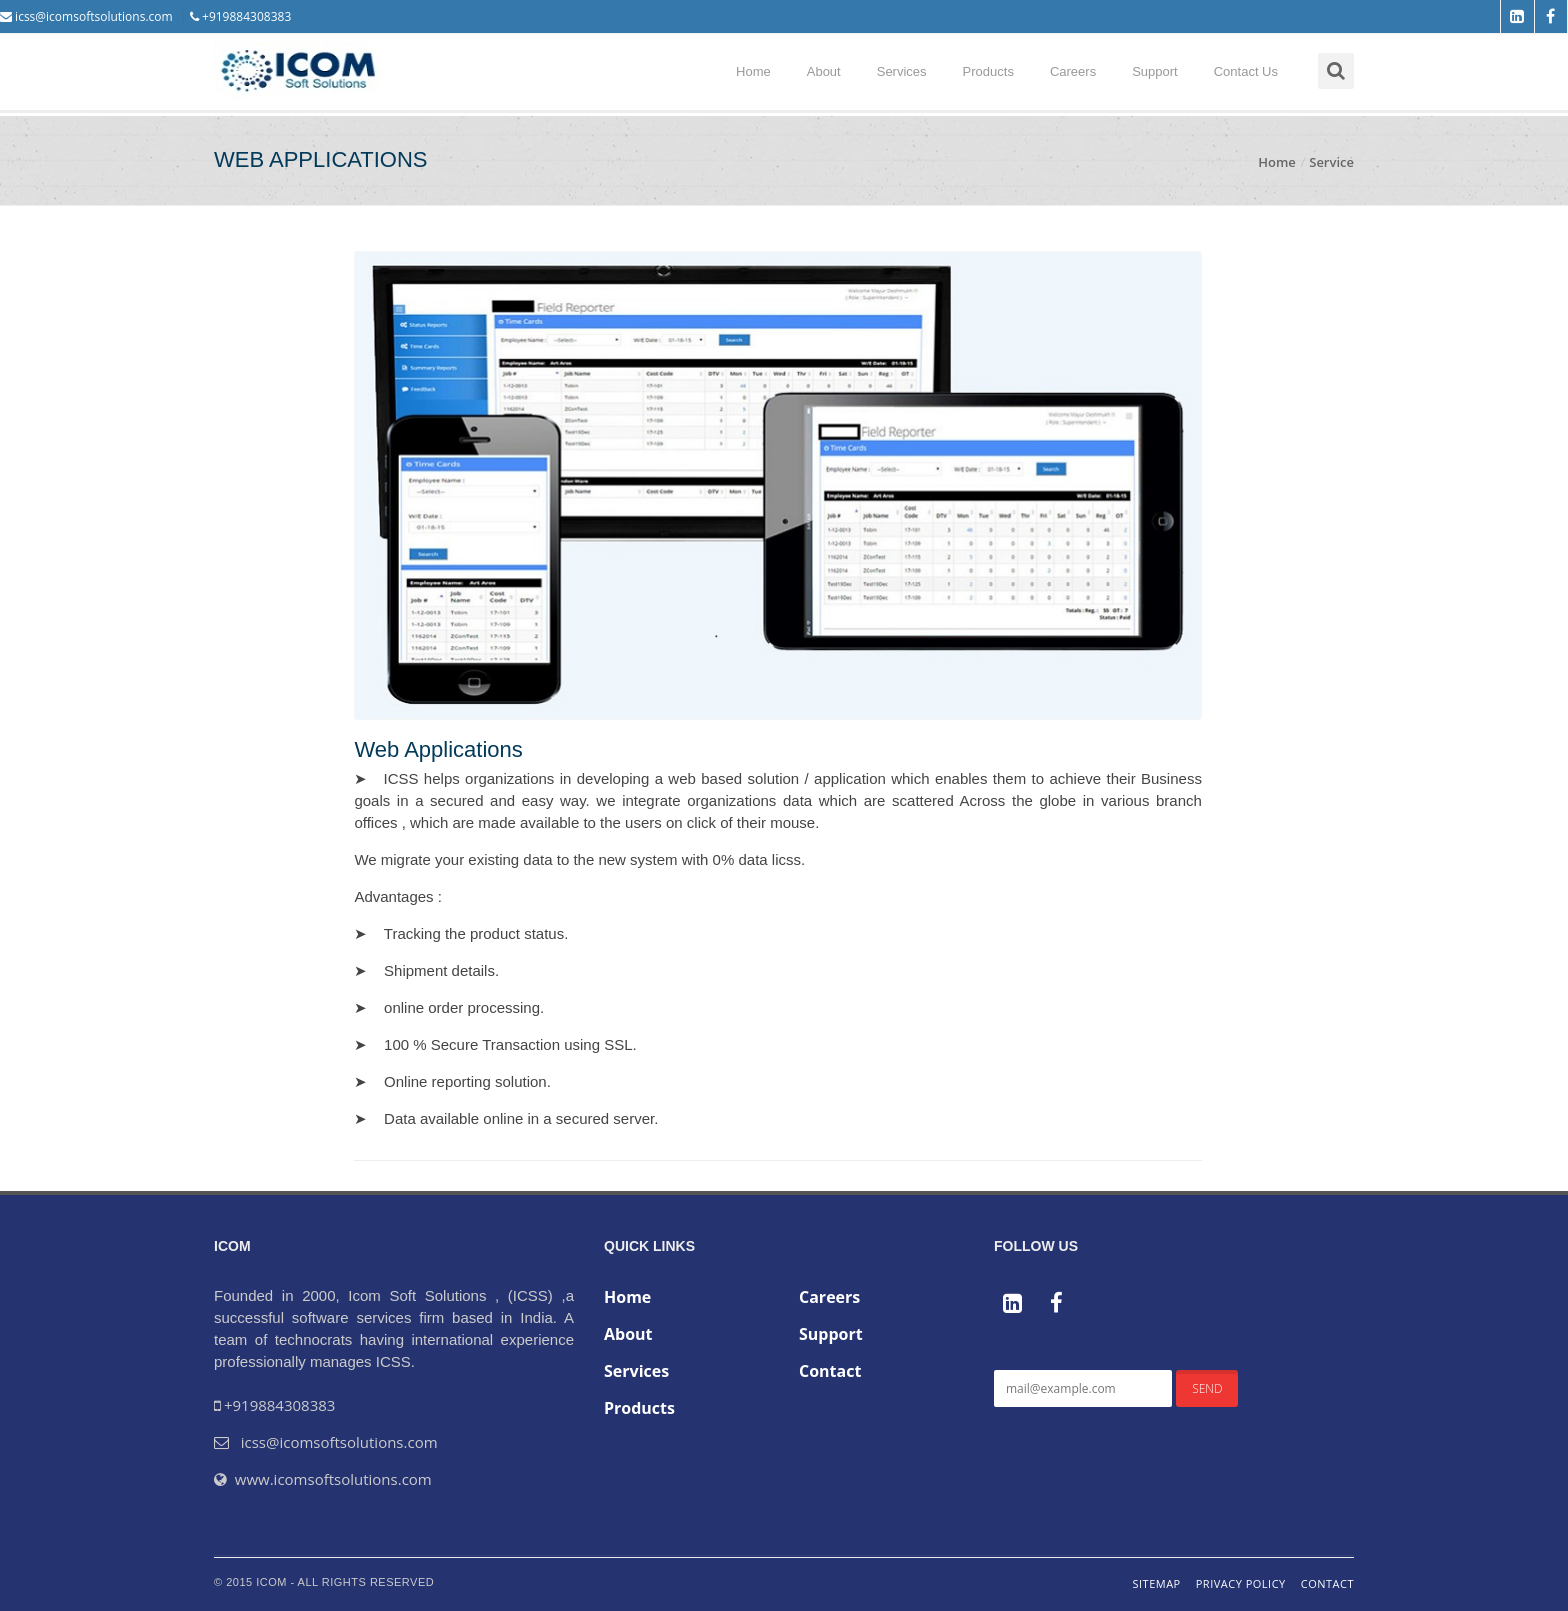 This screenshot has width=1568, height=1611. What do you see at coordinates (753, 71) in the screenshot?
I see `Home` at bounding box center [753, 71].